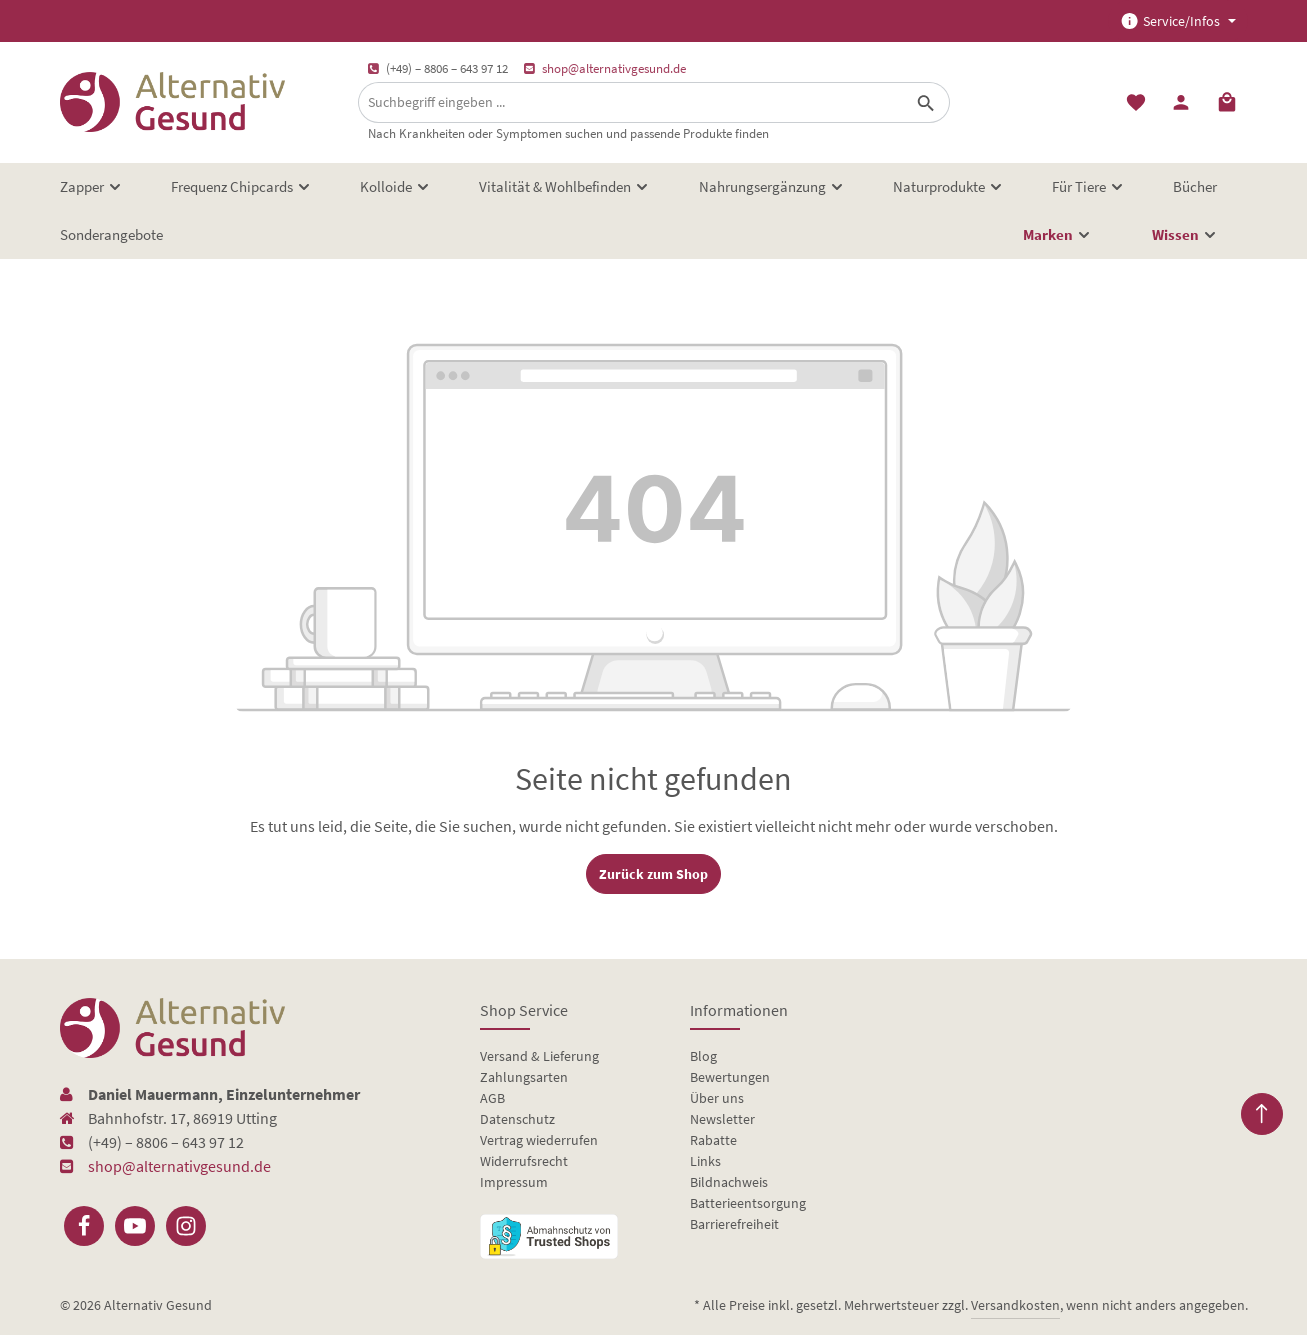 This screenshot has width=1307, height=1335. What do you see at coordinates (1227, 102) in the screenshot?
I see `[Warenkorb]` at bounding box center [1227, 102].